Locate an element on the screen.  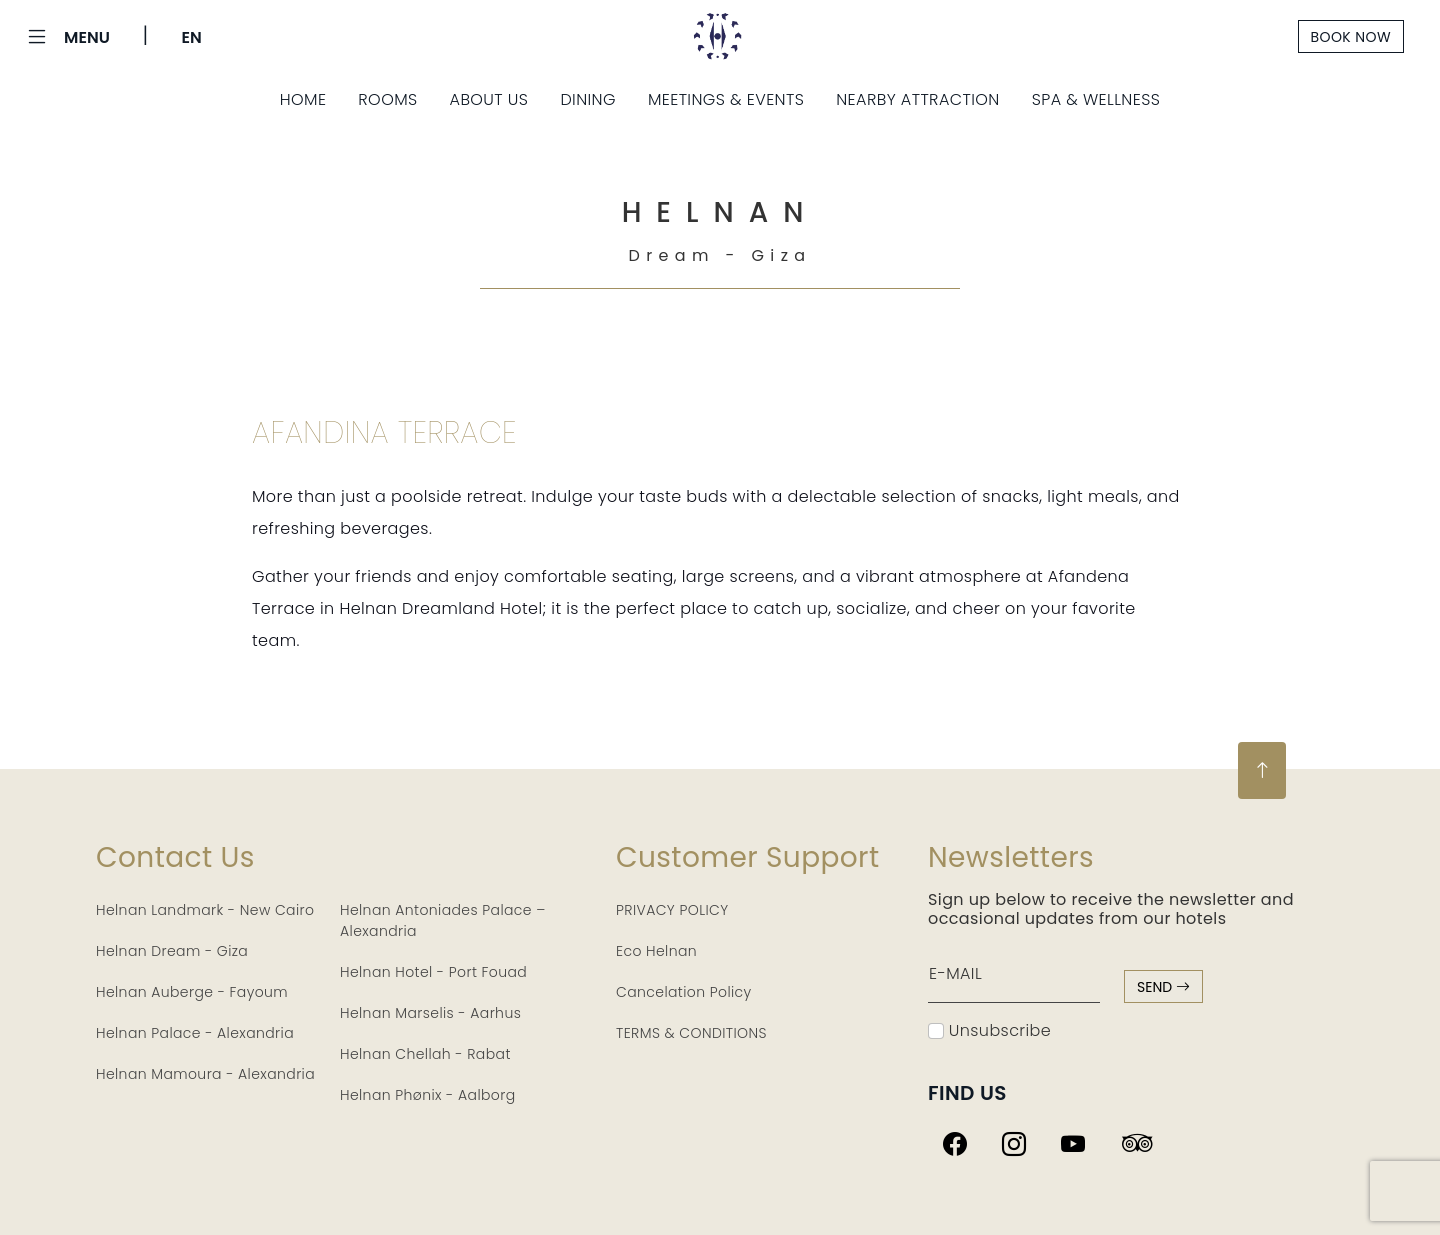
send is located at coordinates (1163, 987).